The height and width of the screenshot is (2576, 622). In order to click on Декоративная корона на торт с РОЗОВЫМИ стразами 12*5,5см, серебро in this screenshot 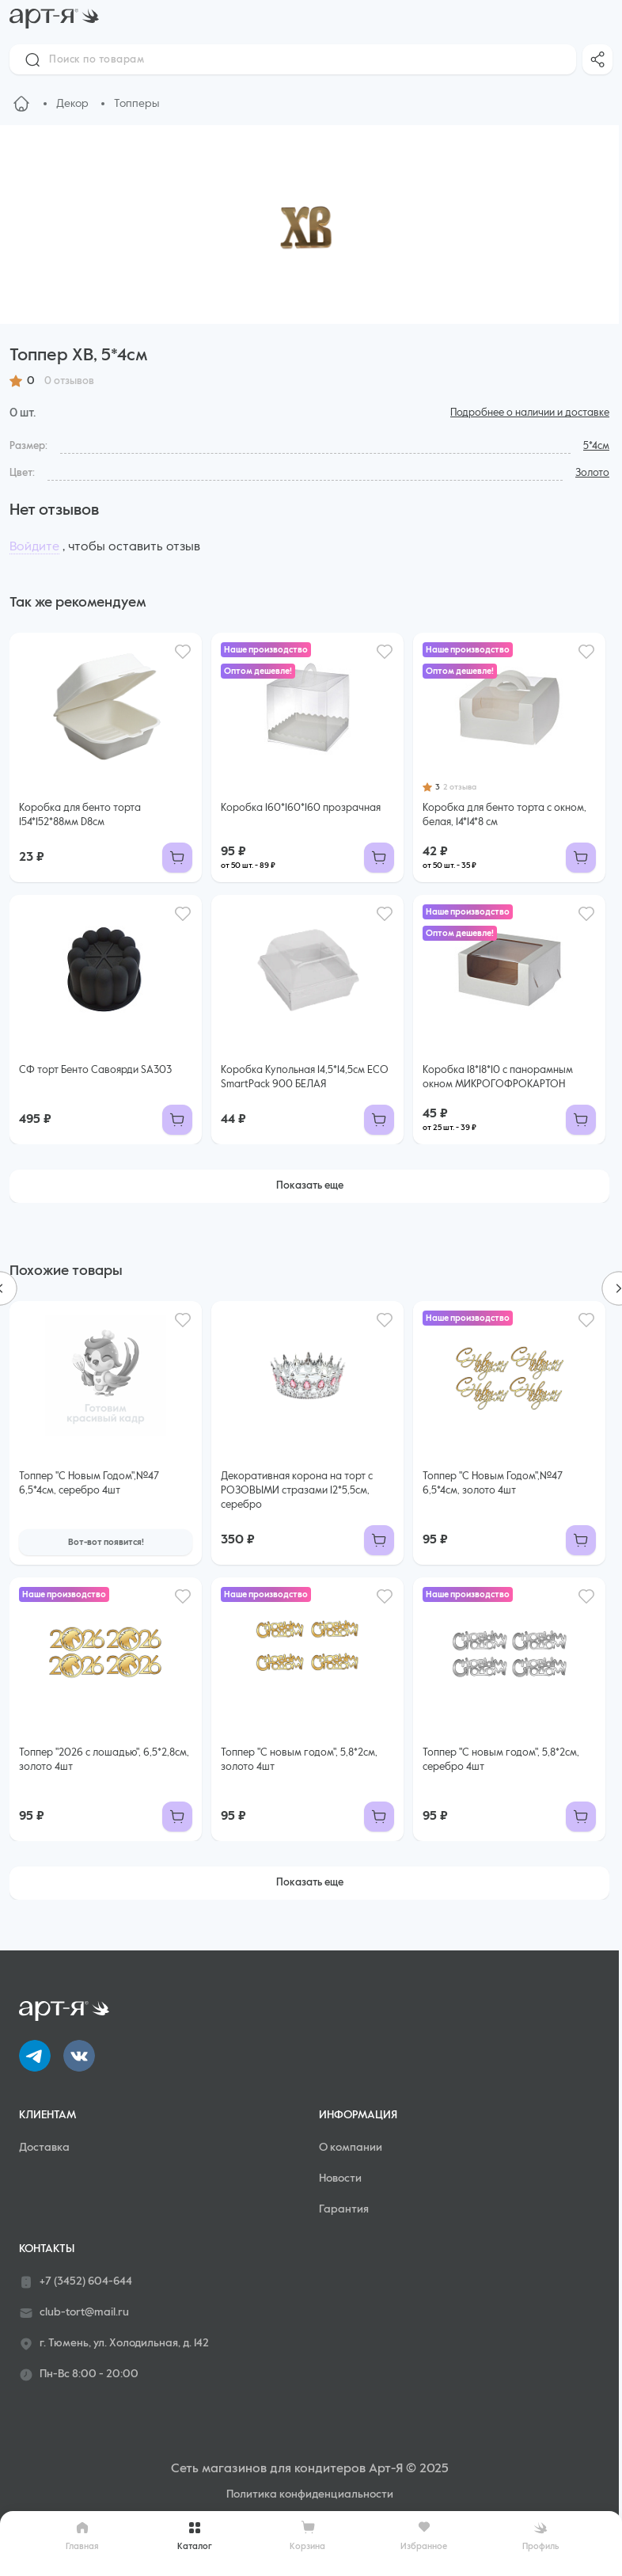, I will do `click(297, 1490)`.